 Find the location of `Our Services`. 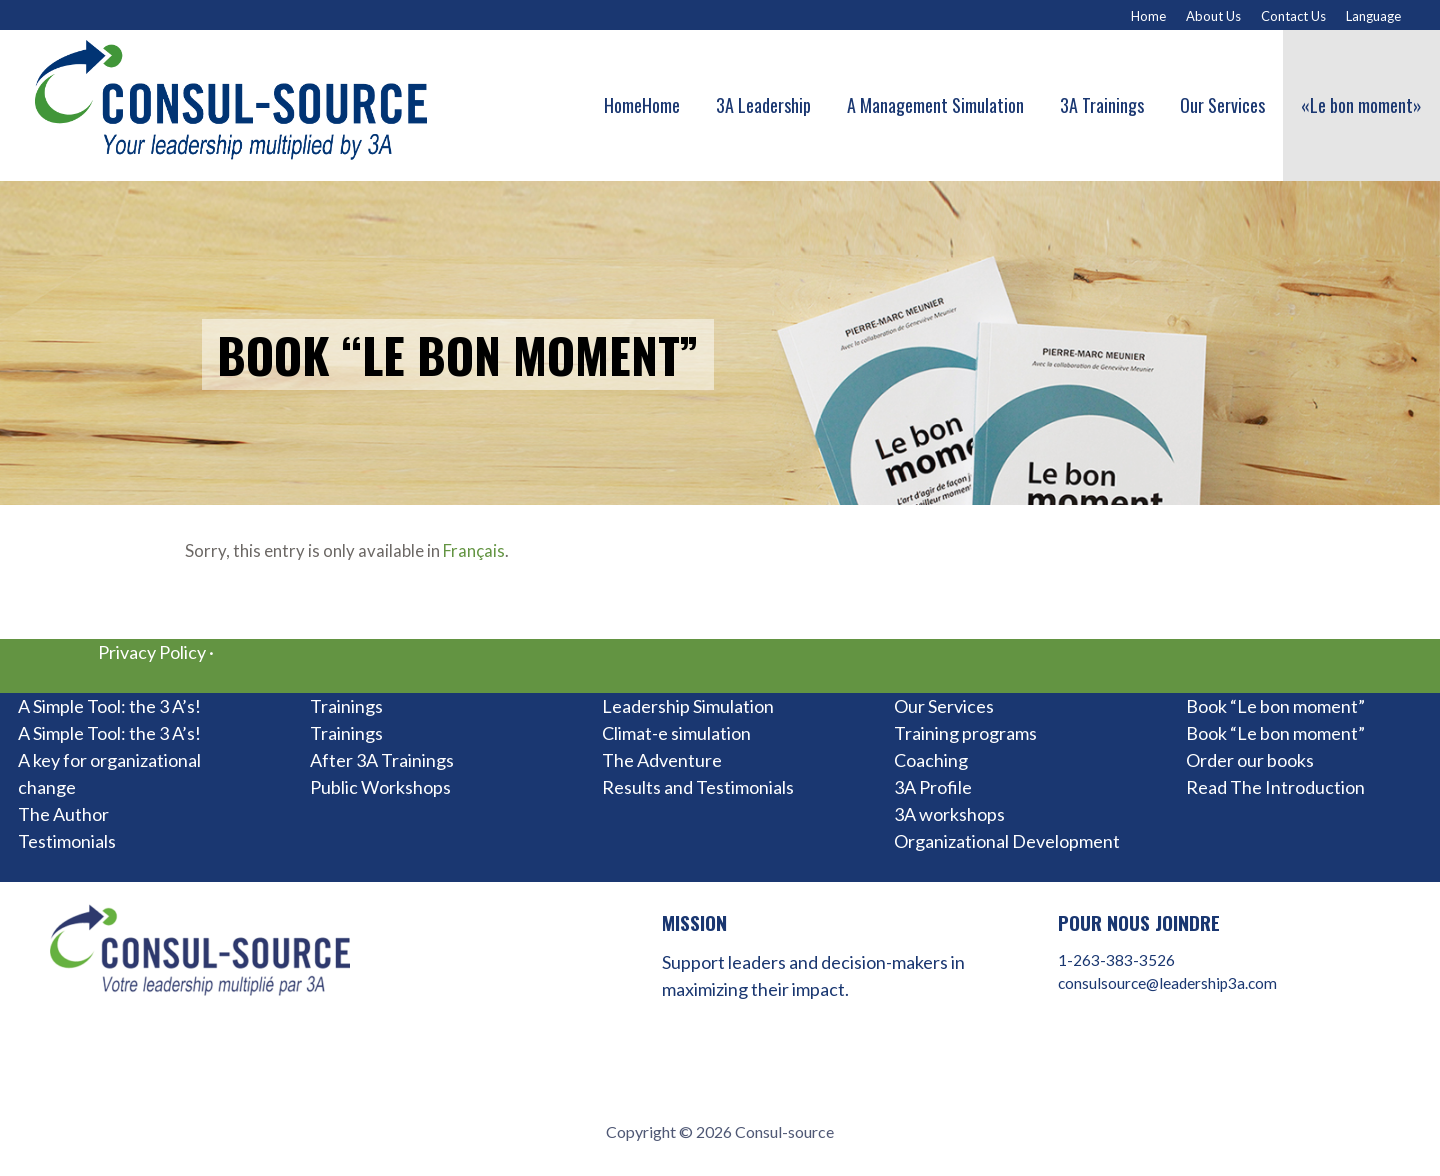

Our Services is located at coordinates (1222, 105).